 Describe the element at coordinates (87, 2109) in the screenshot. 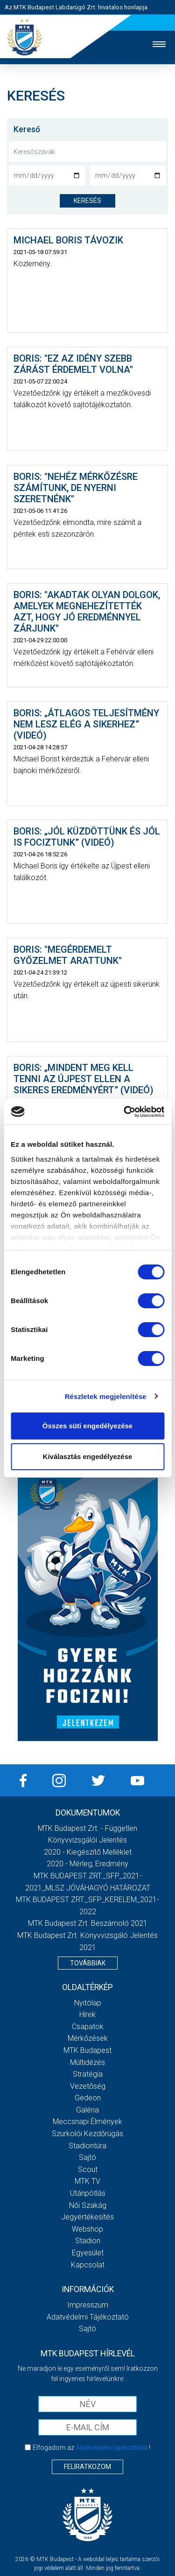

I see `Galéria` at that location.